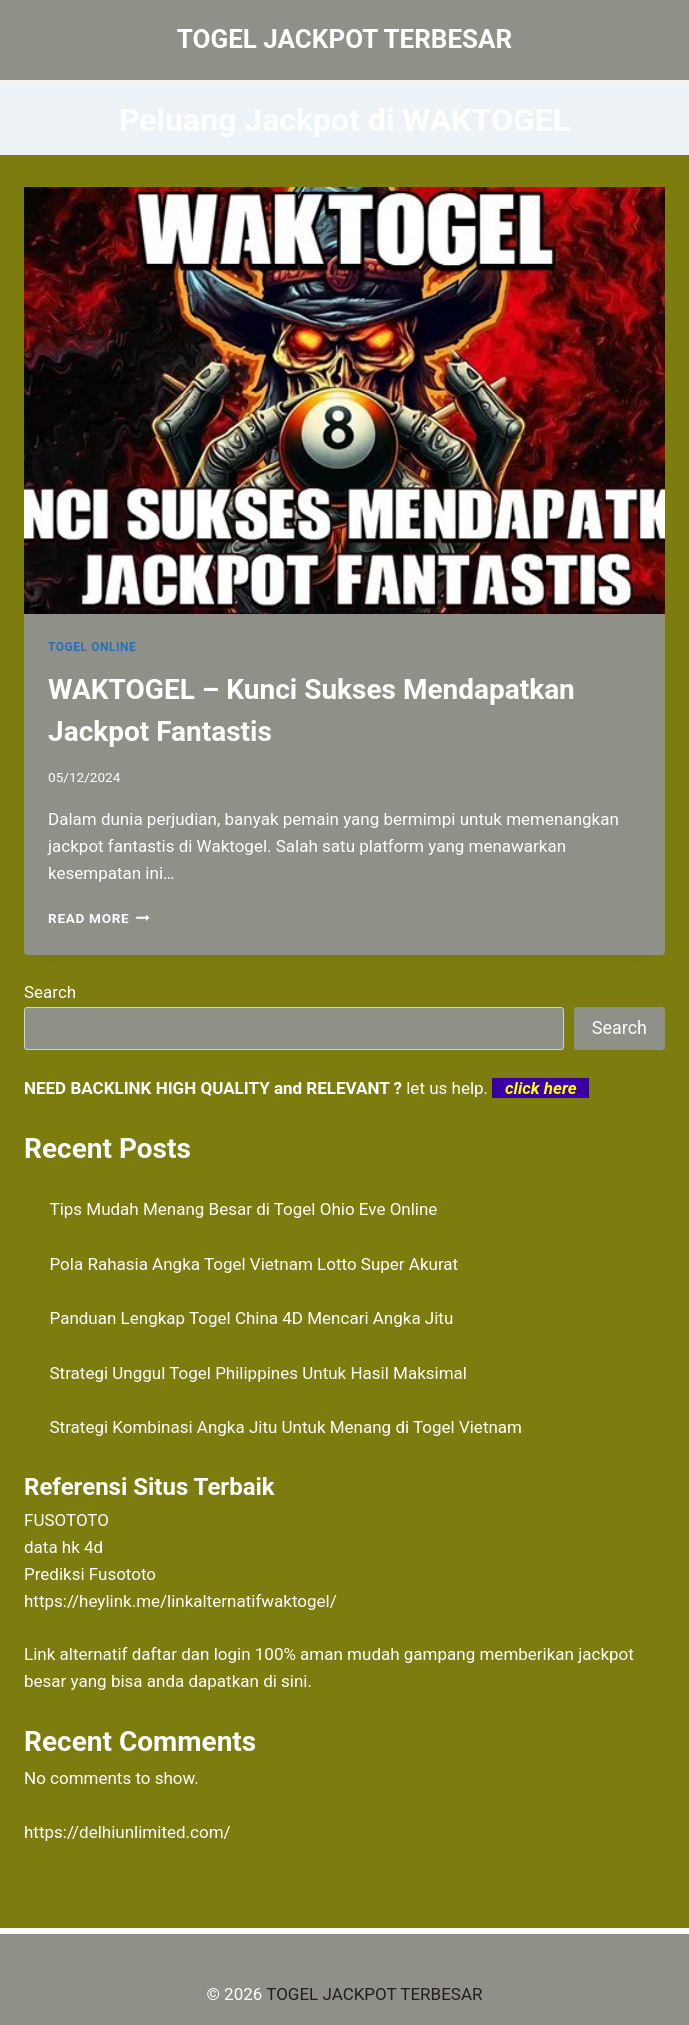 This screenshot has height=2025, width=689. I want to click on Tips Mudah Menang Besar di Togel Ohio Eve Online, so click(244, 1209).